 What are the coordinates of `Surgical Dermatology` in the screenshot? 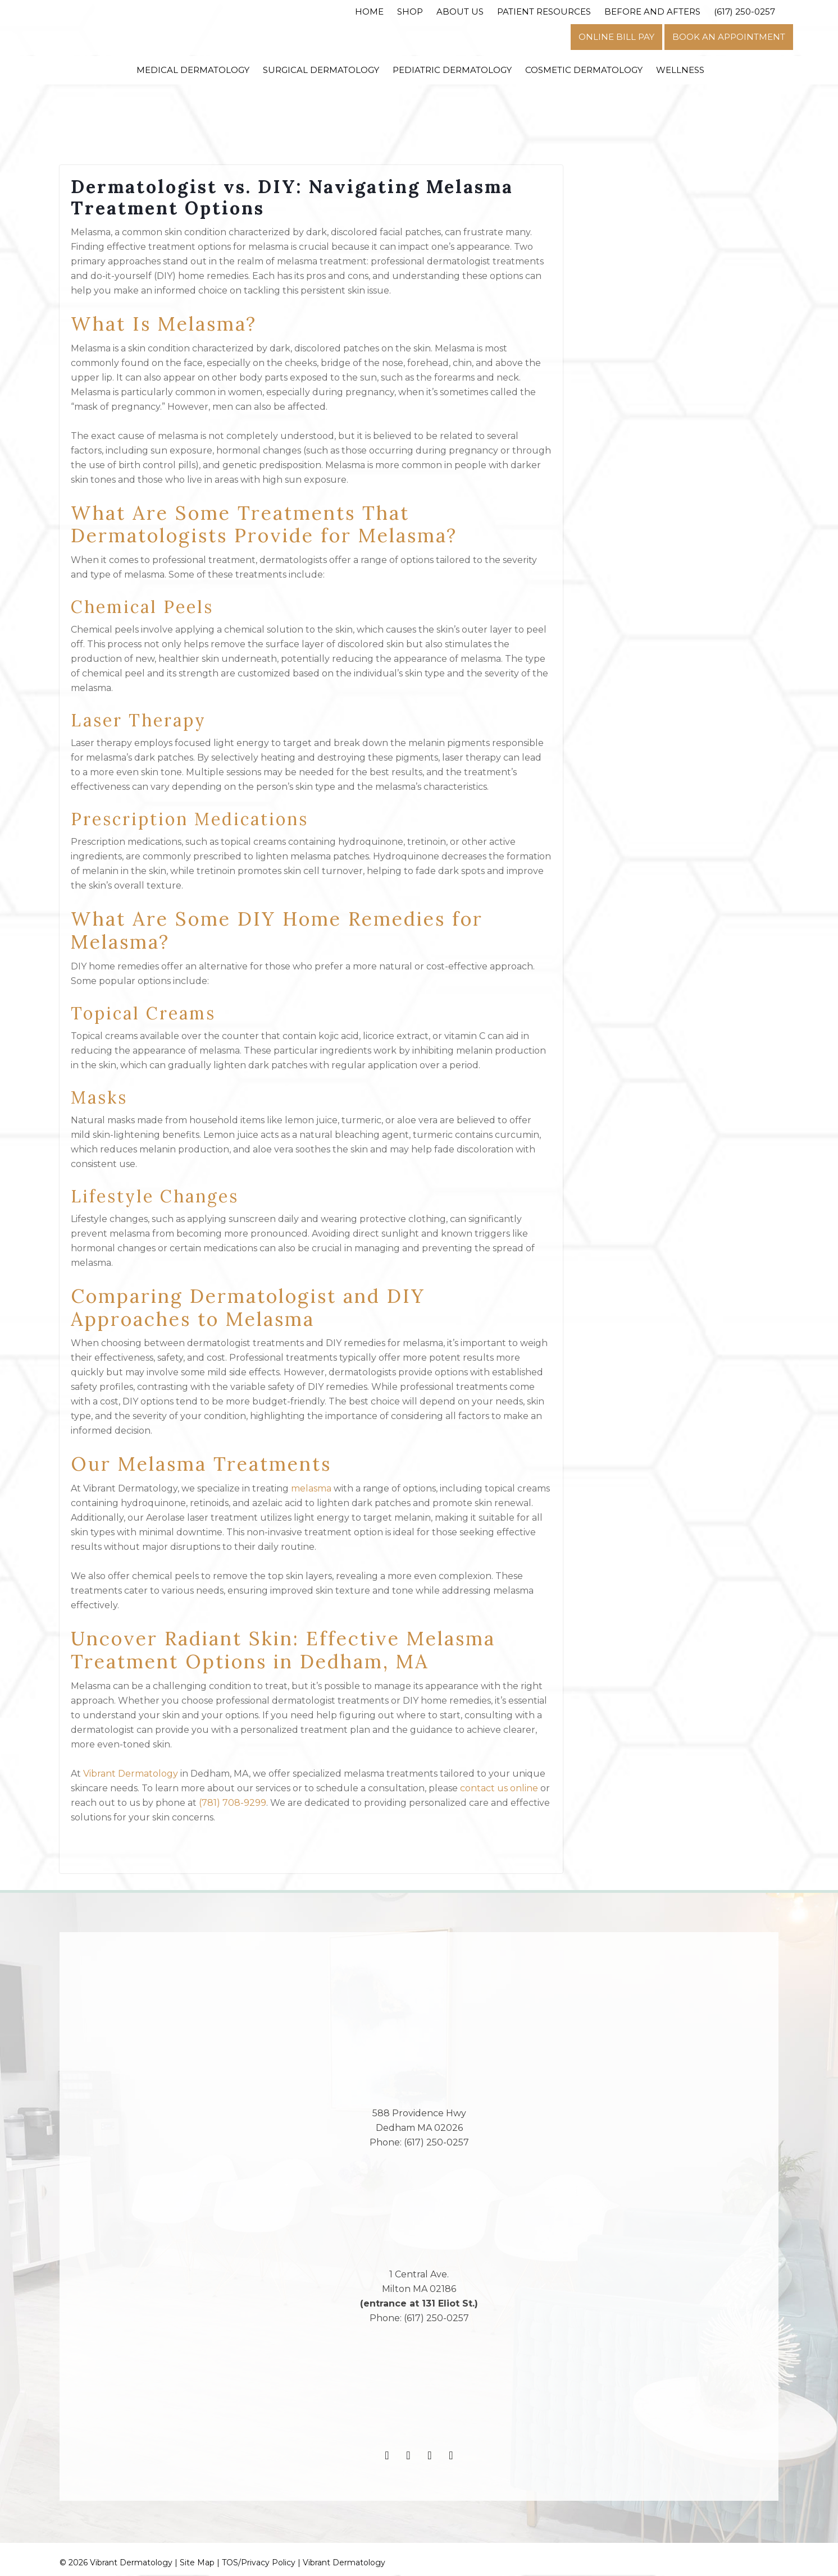 It's located at (321, 70).